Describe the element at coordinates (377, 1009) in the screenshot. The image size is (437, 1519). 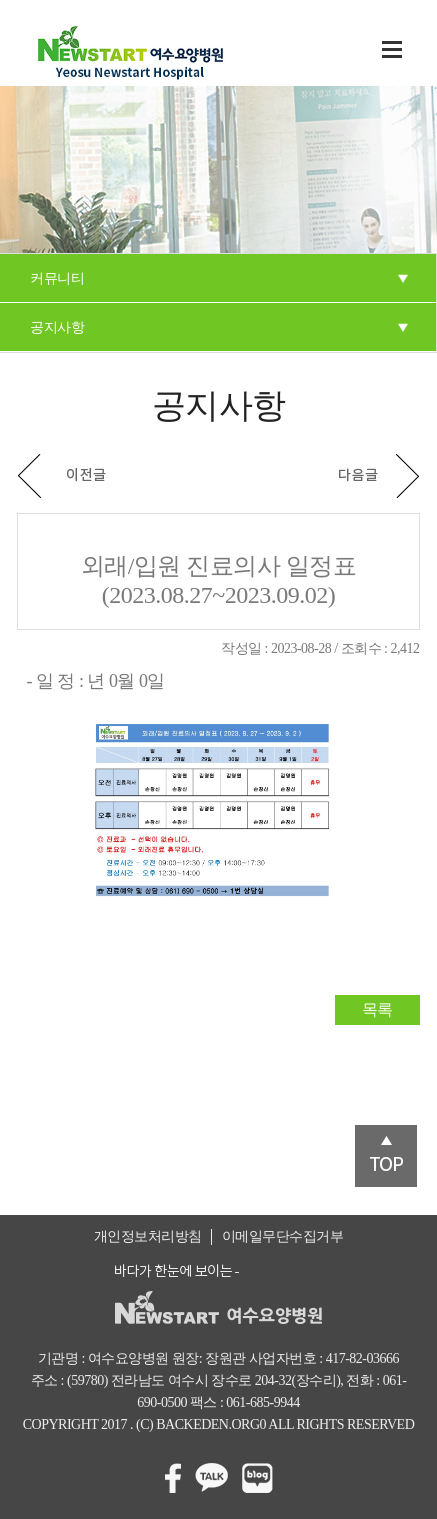
I see `목록` at that location.